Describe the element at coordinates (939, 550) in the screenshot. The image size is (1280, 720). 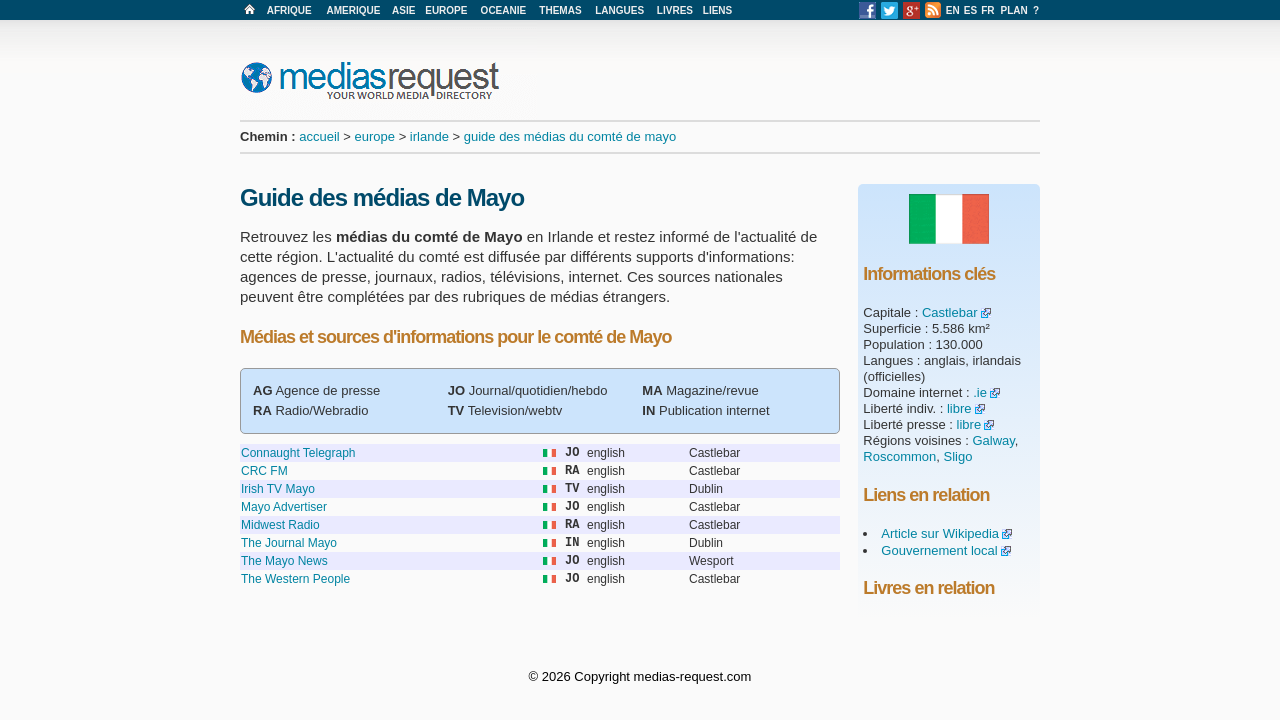
I see `Gouvernement local` at that location.